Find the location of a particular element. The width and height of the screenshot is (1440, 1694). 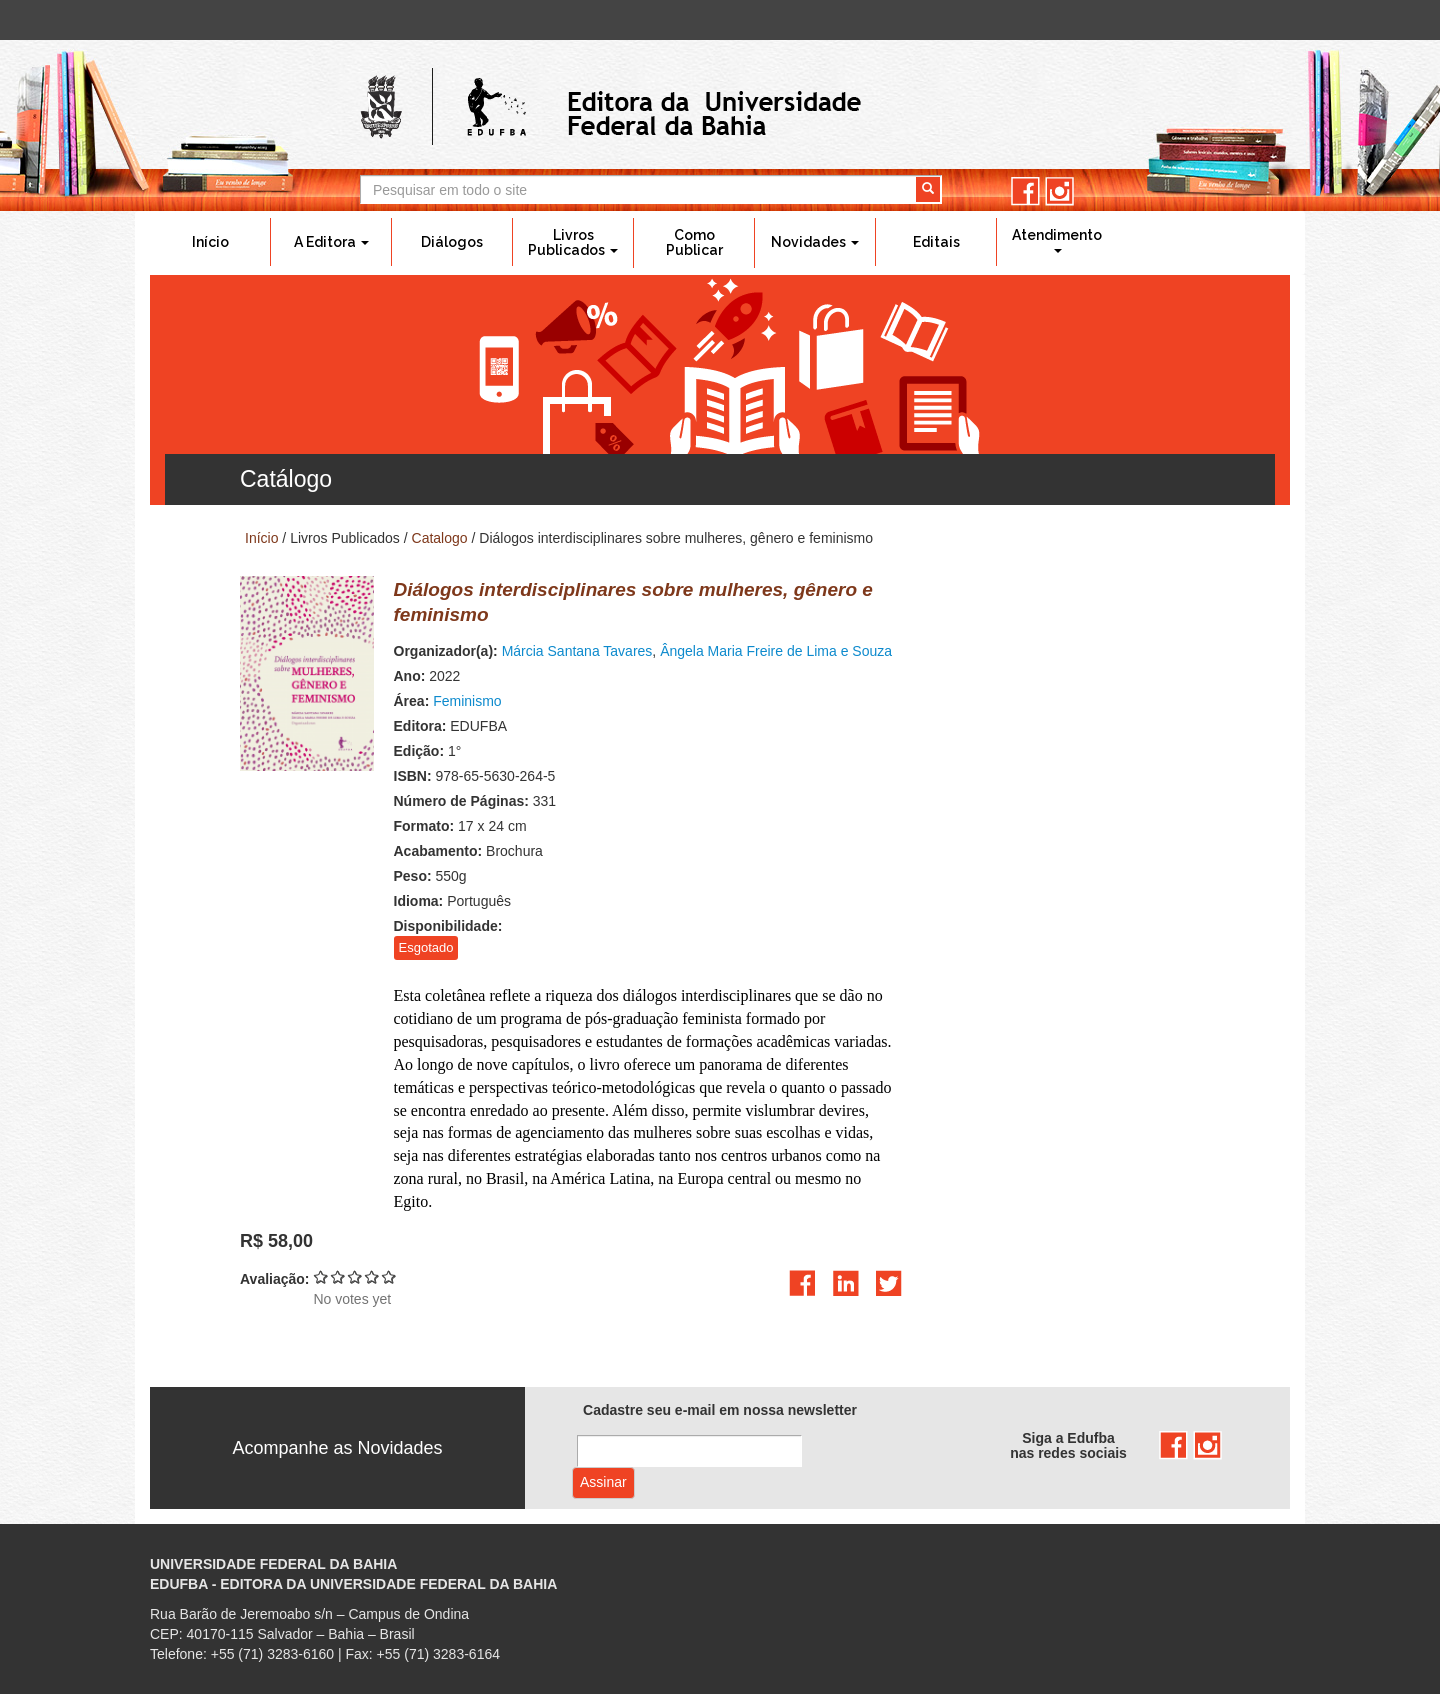

A Editora is located at coordinates (331, 242).